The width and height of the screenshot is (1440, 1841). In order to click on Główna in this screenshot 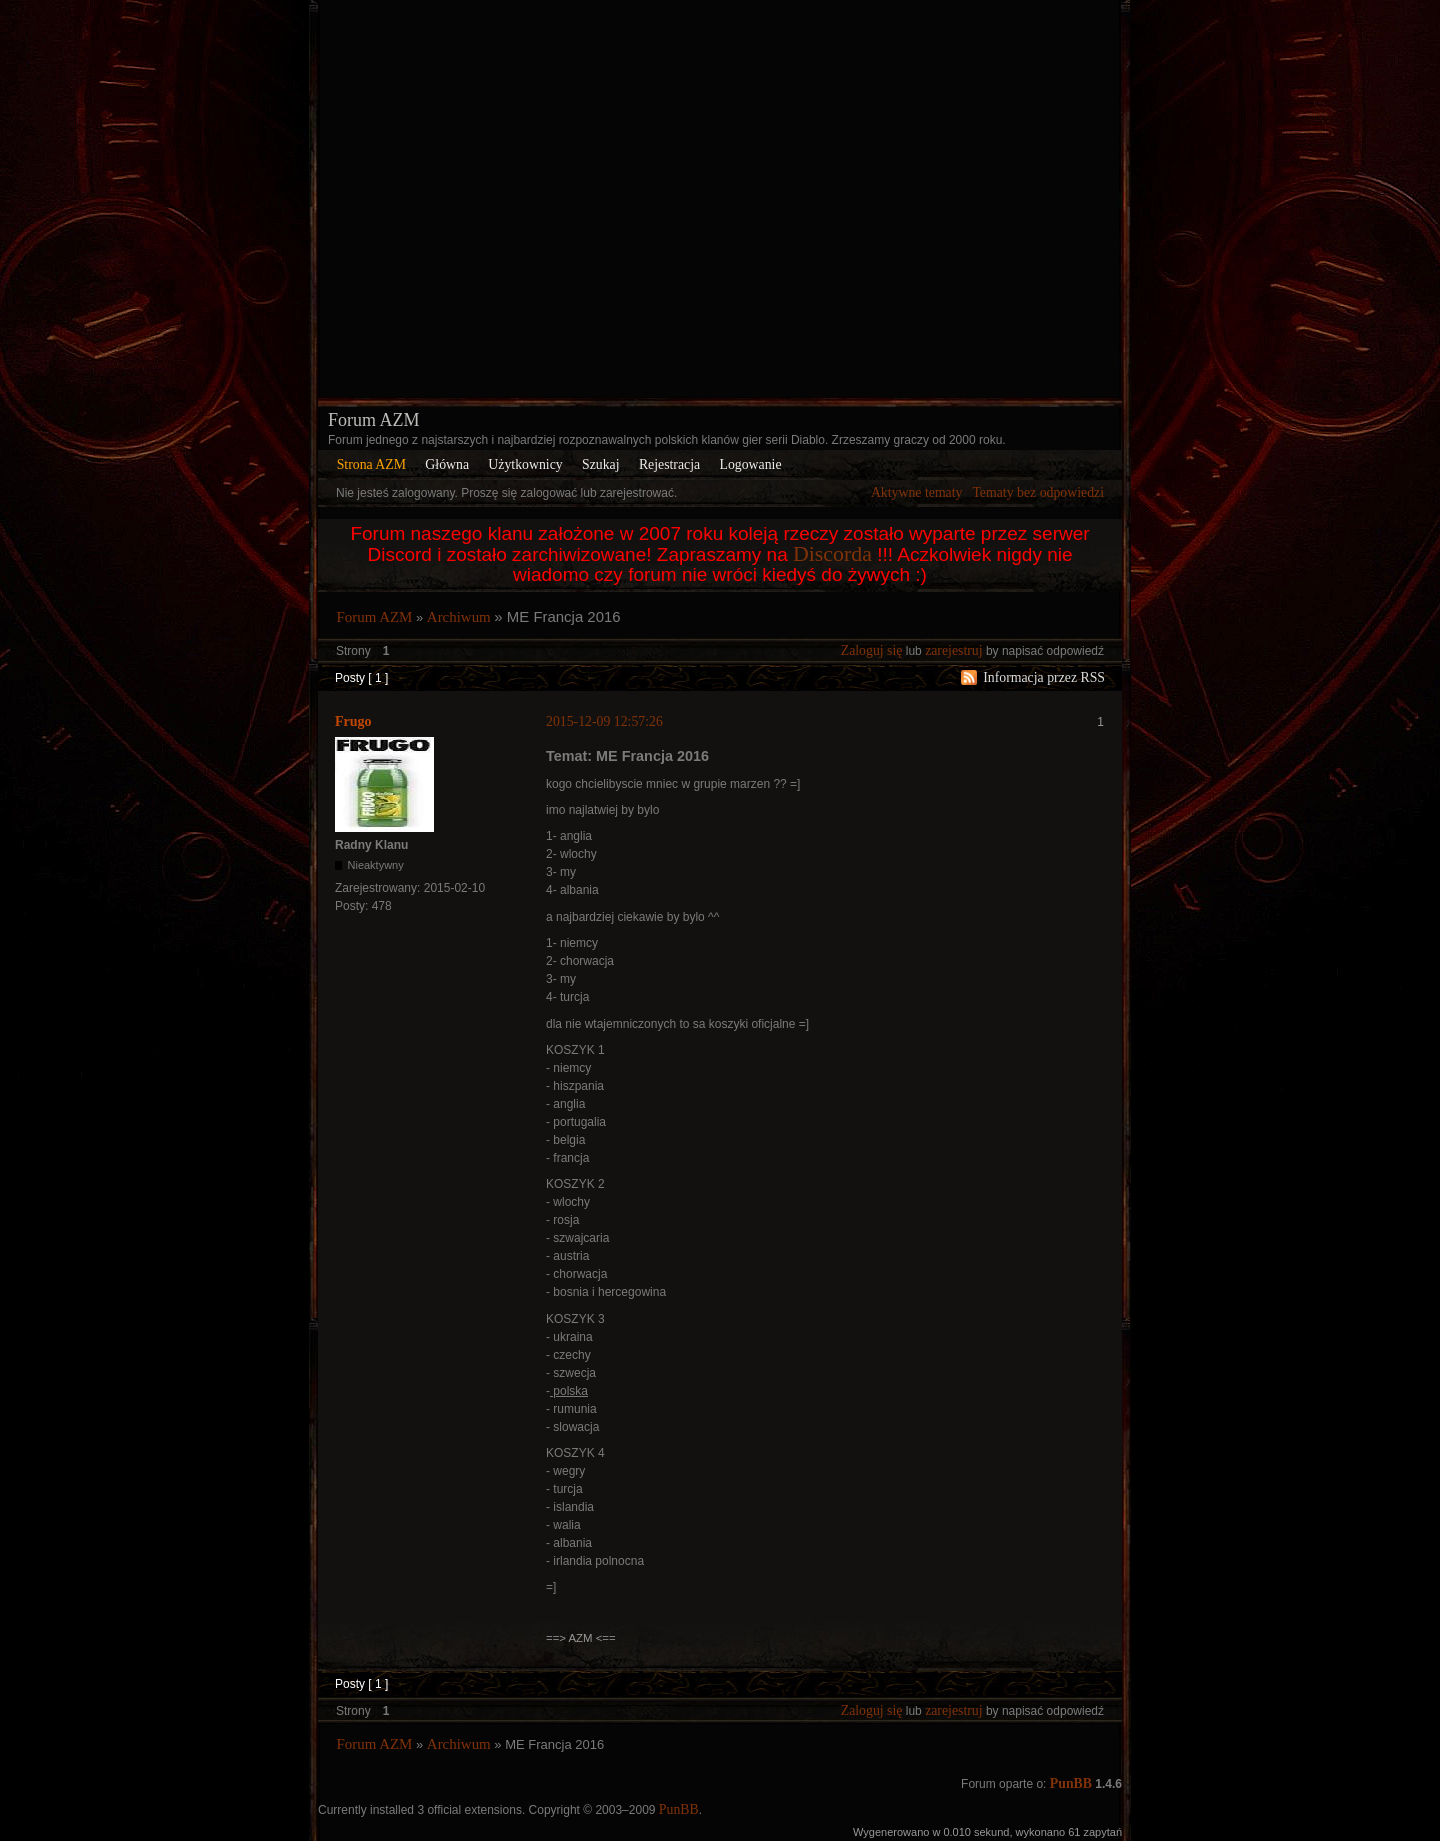, I will do `click(447, 464)`.